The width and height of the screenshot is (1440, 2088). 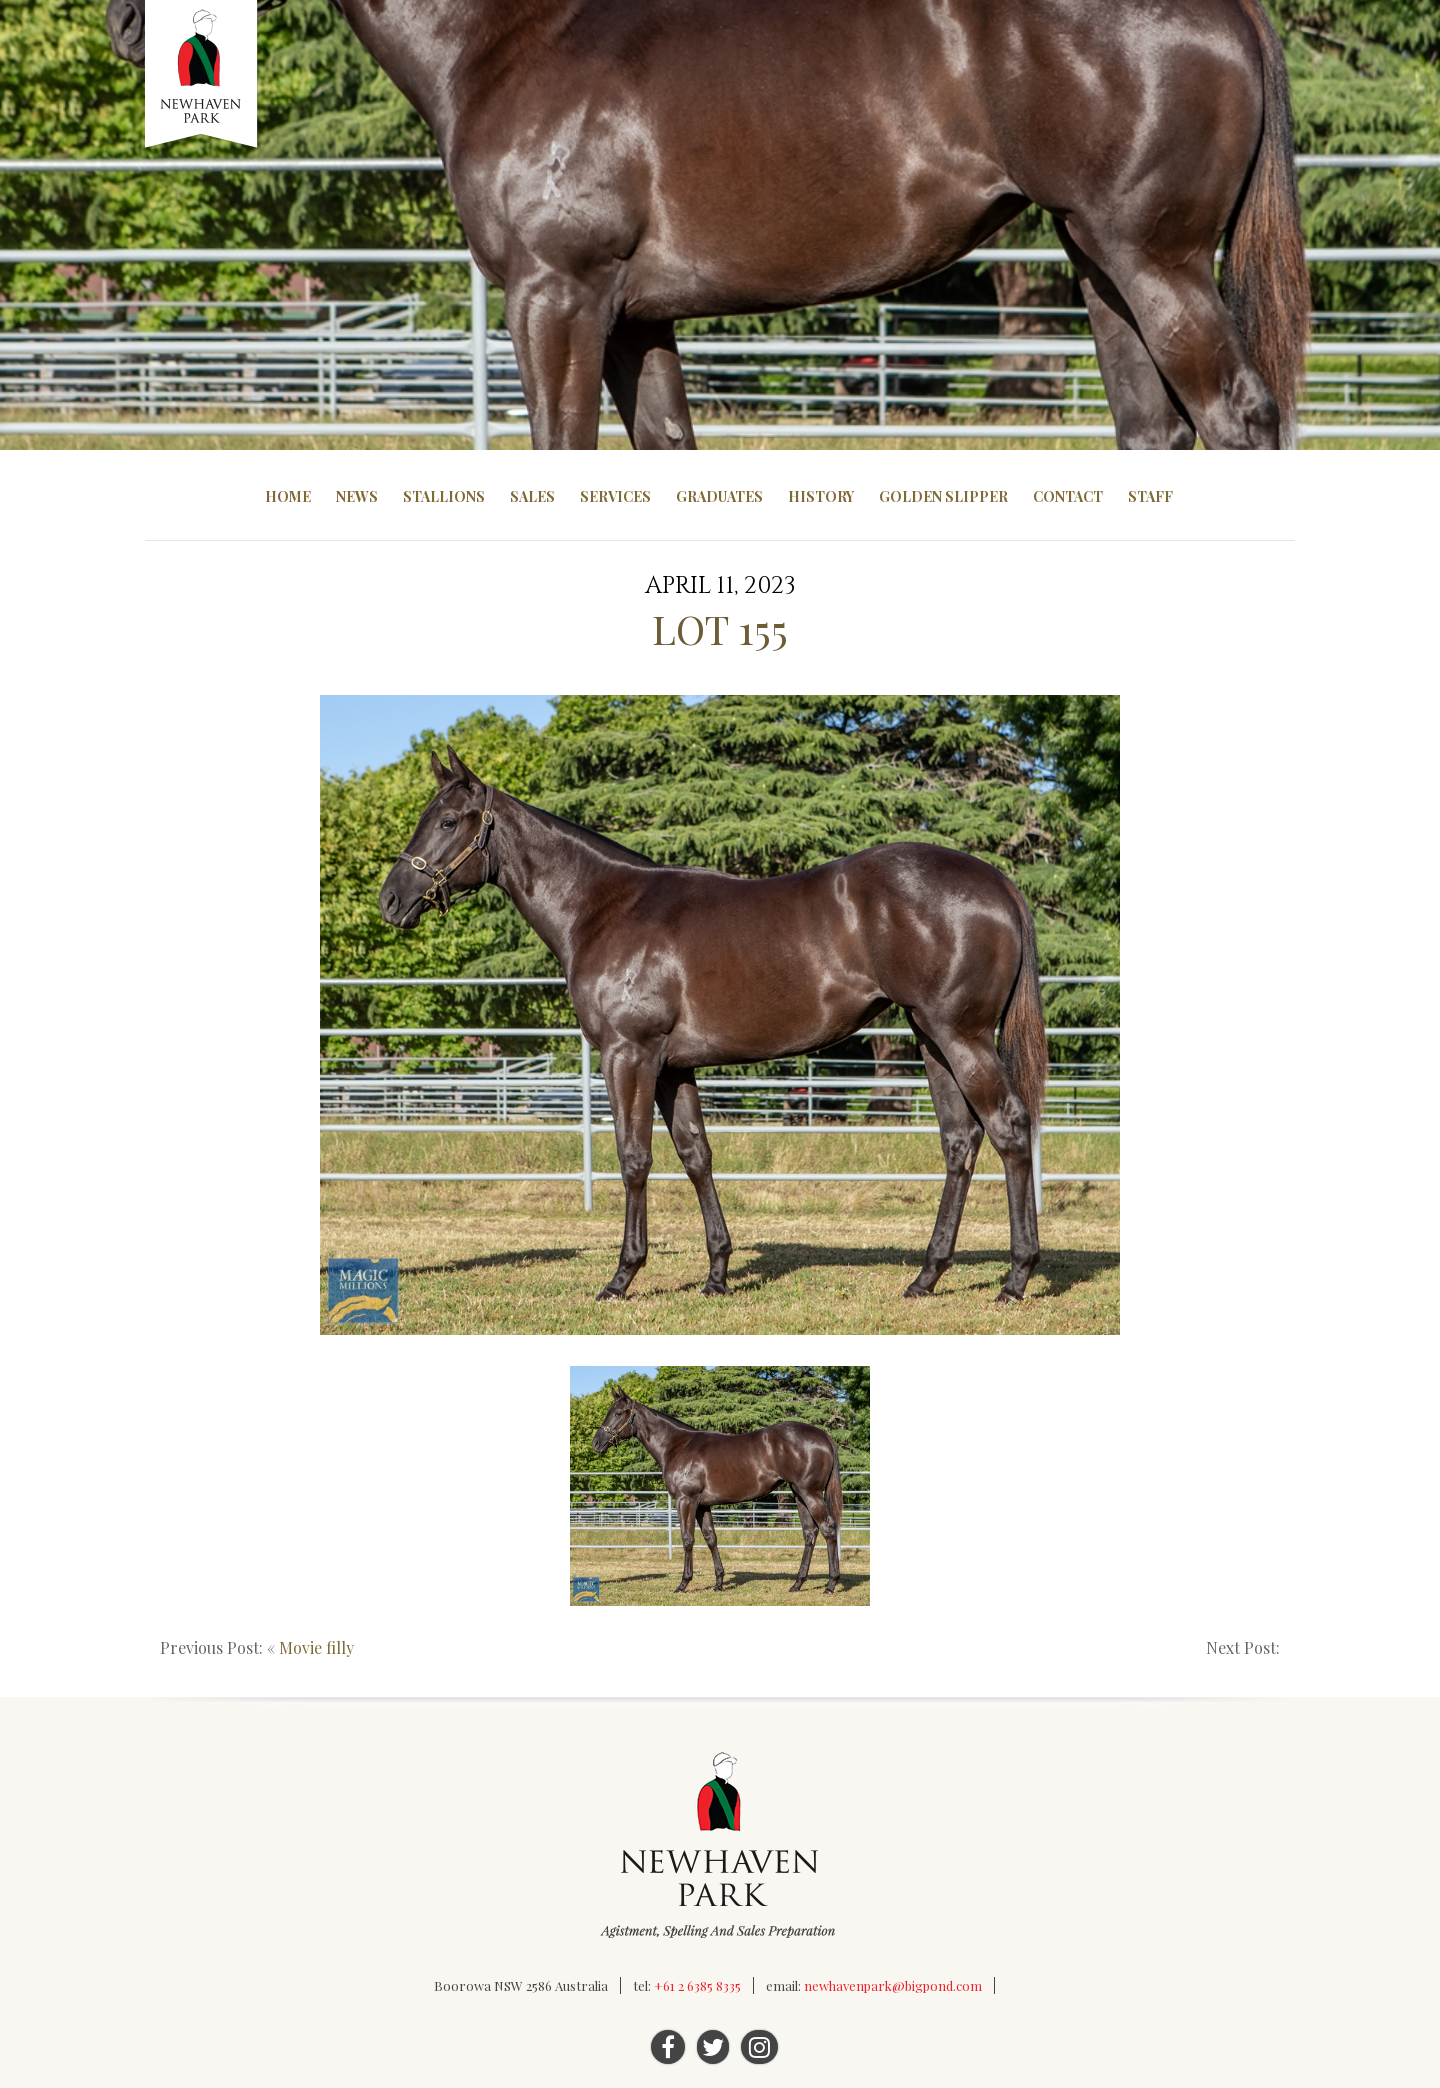 I want to click on +61 2 6385 8335, so click(x=697, y=1985).